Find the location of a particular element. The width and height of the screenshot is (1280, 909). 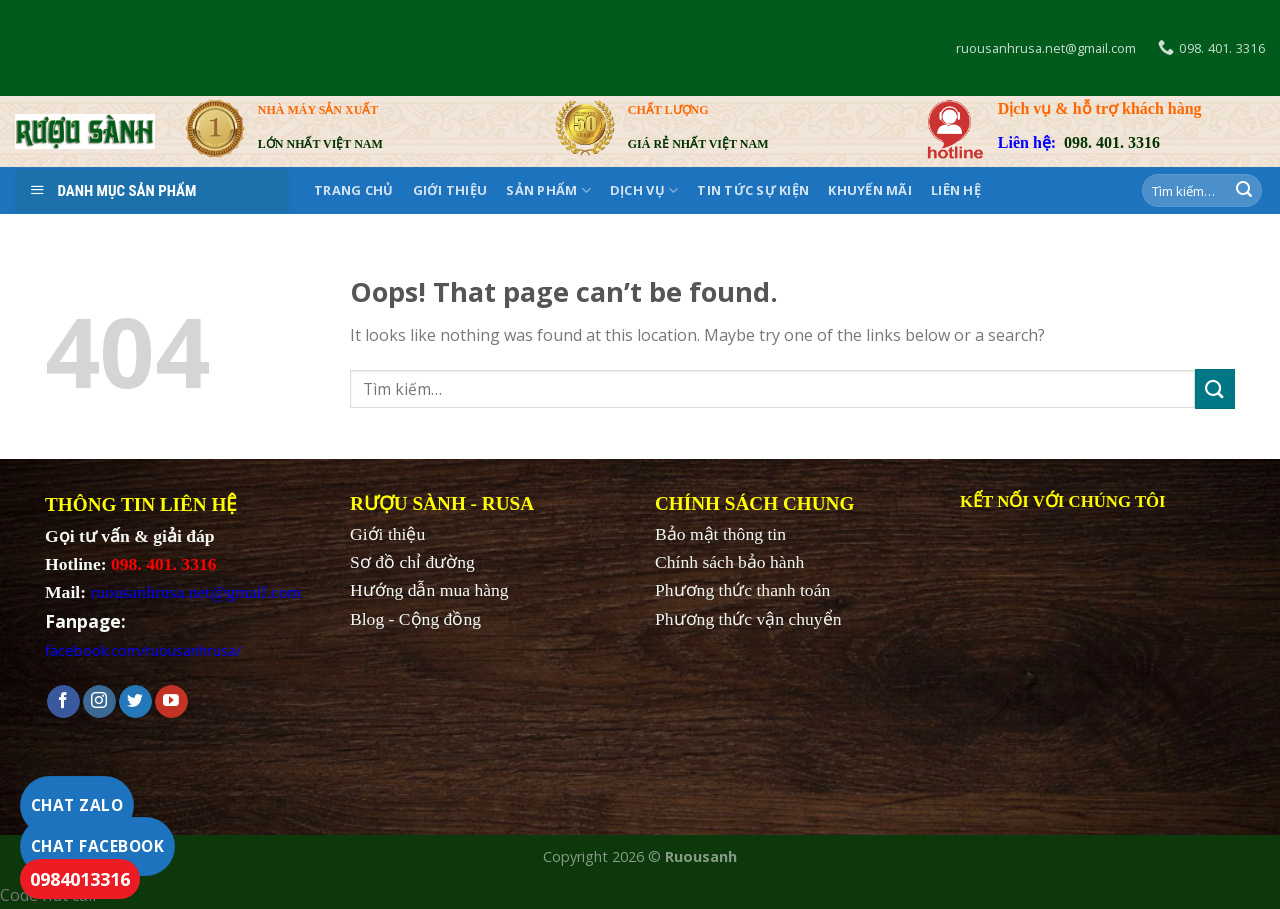

SẢN PHẨM is located at coordinates (548, 190).